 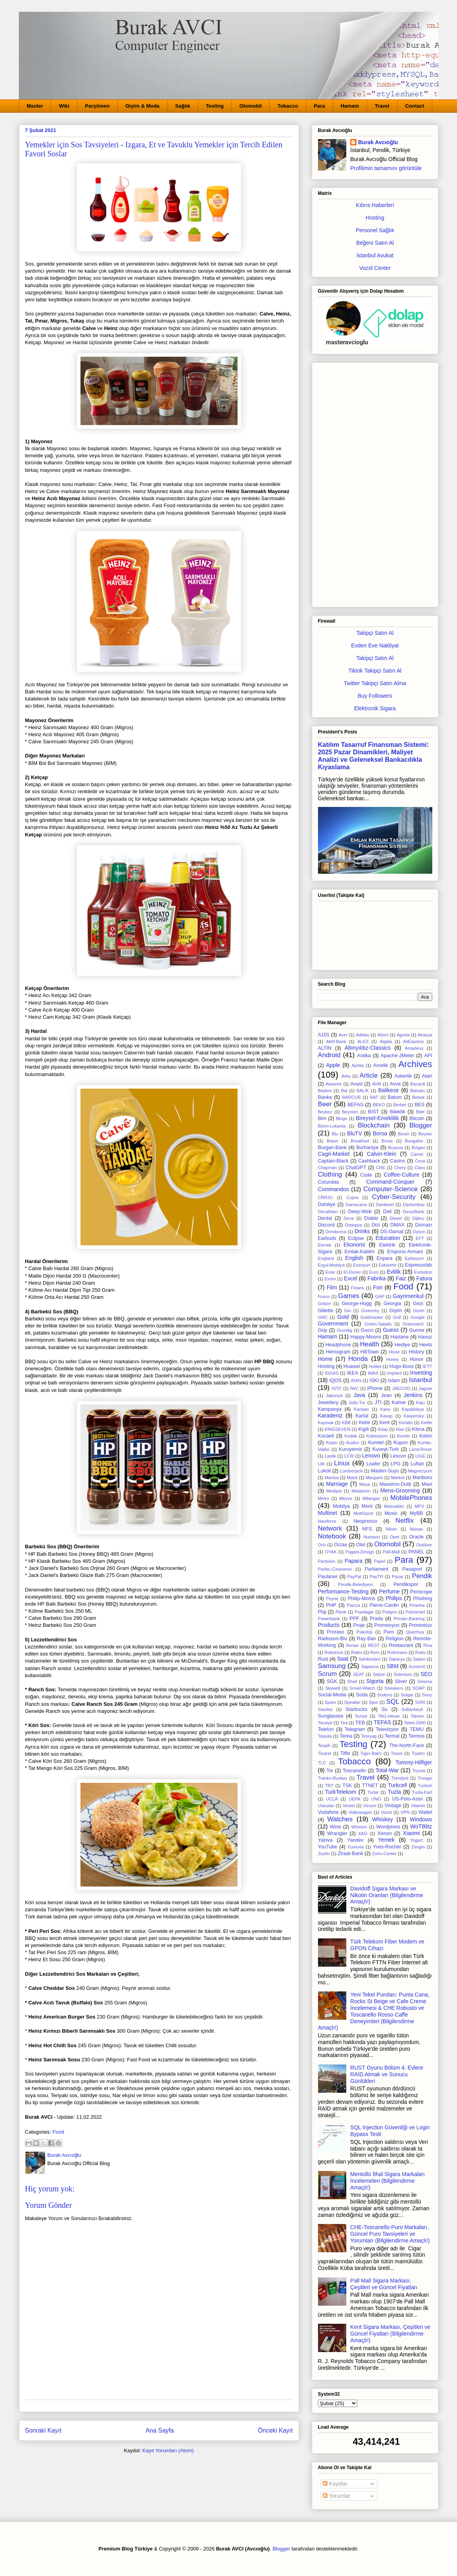 What do you see at coordinates (332, 1141) in the screenshot?
I see `Braun` at bounding box center [332, 1141].